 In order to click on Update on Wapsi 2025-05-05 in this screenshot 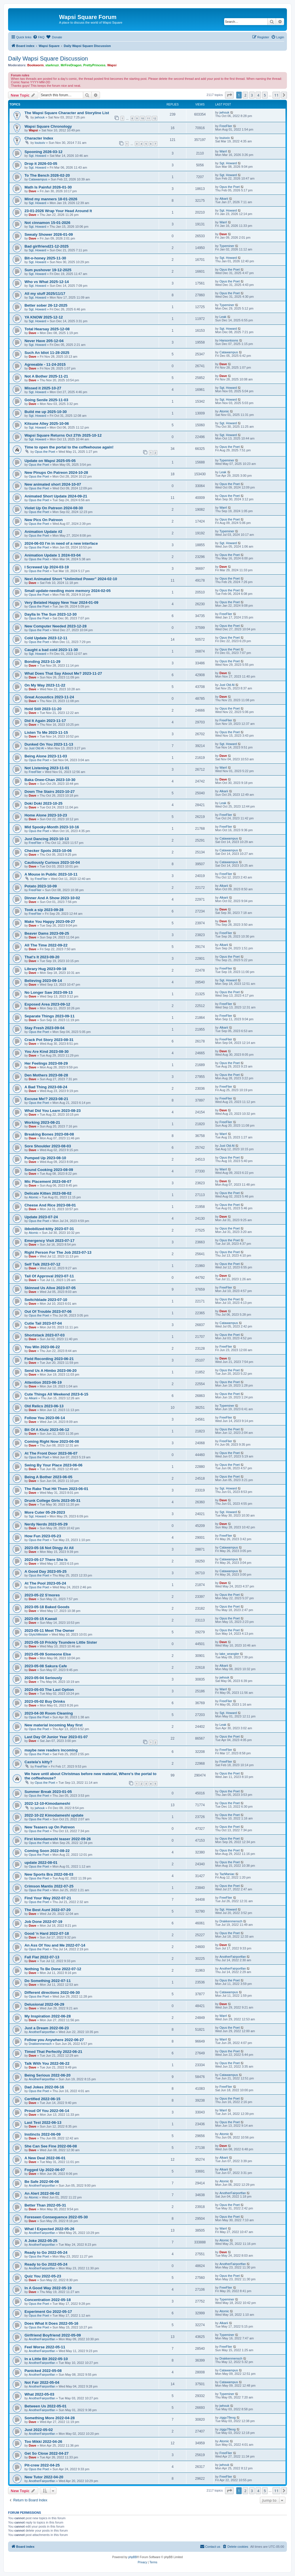, I will do `click(50, 461)`.